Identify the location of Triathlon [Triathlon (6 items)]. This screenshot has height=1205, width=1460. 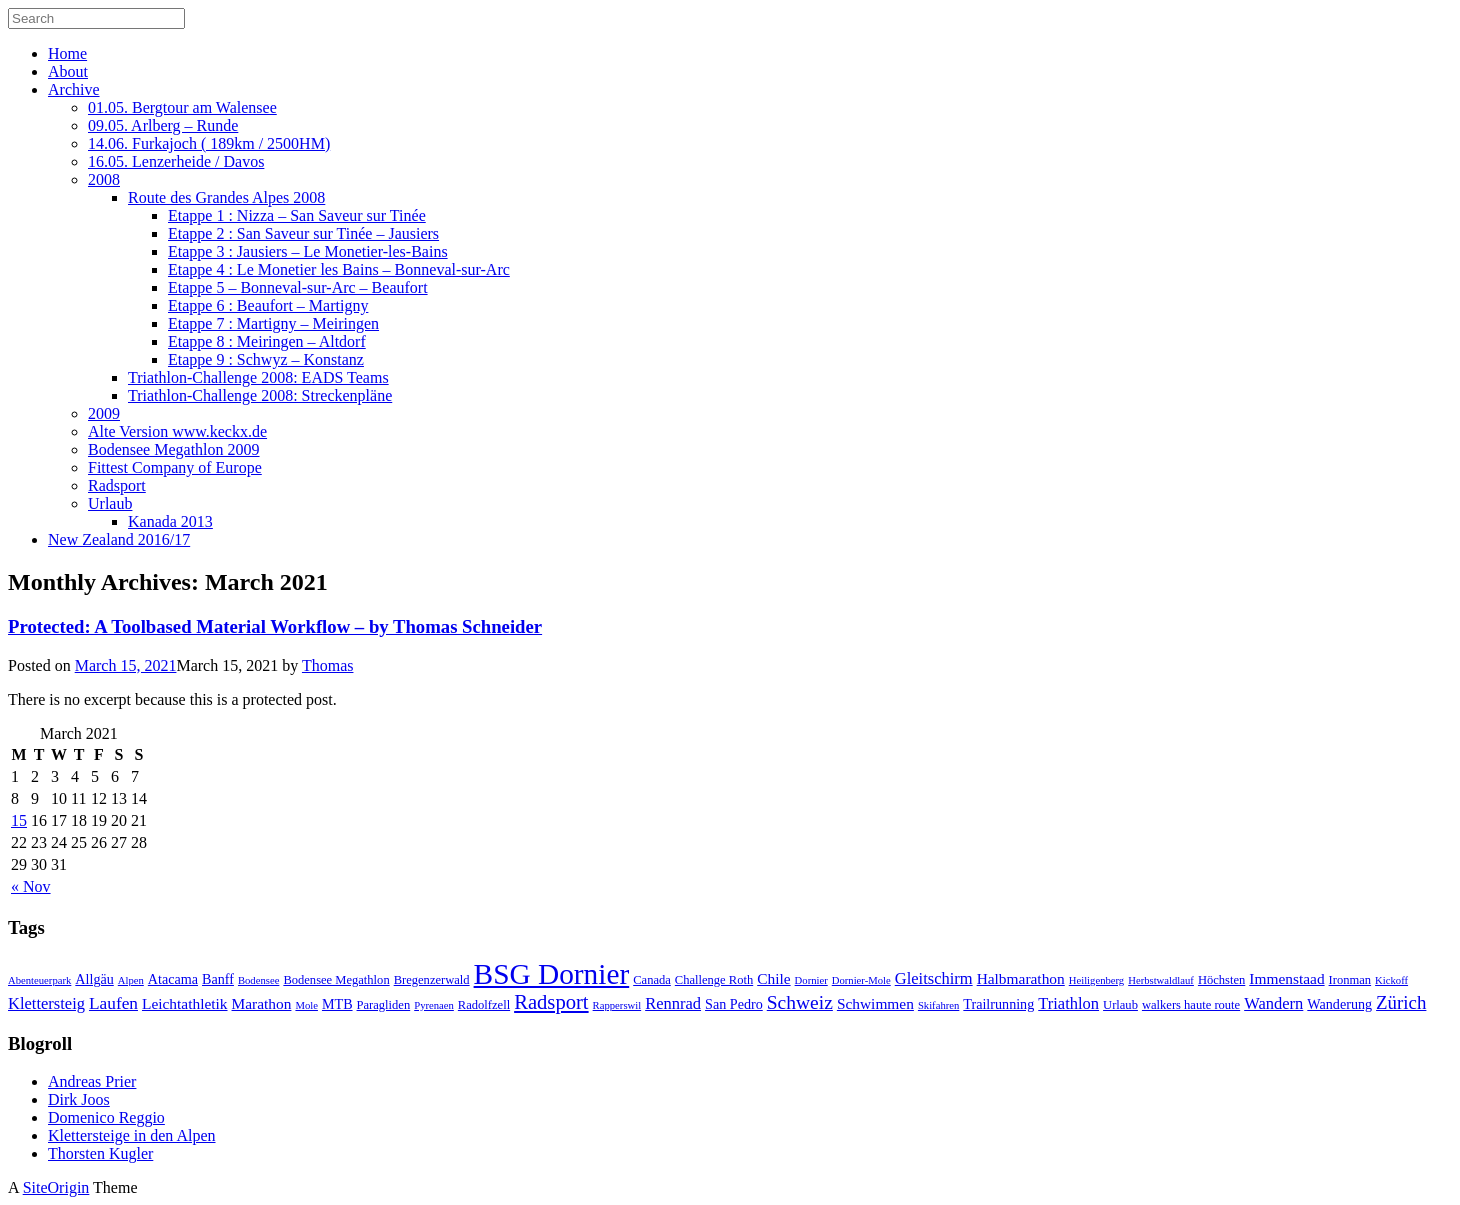
(1068, 1003).